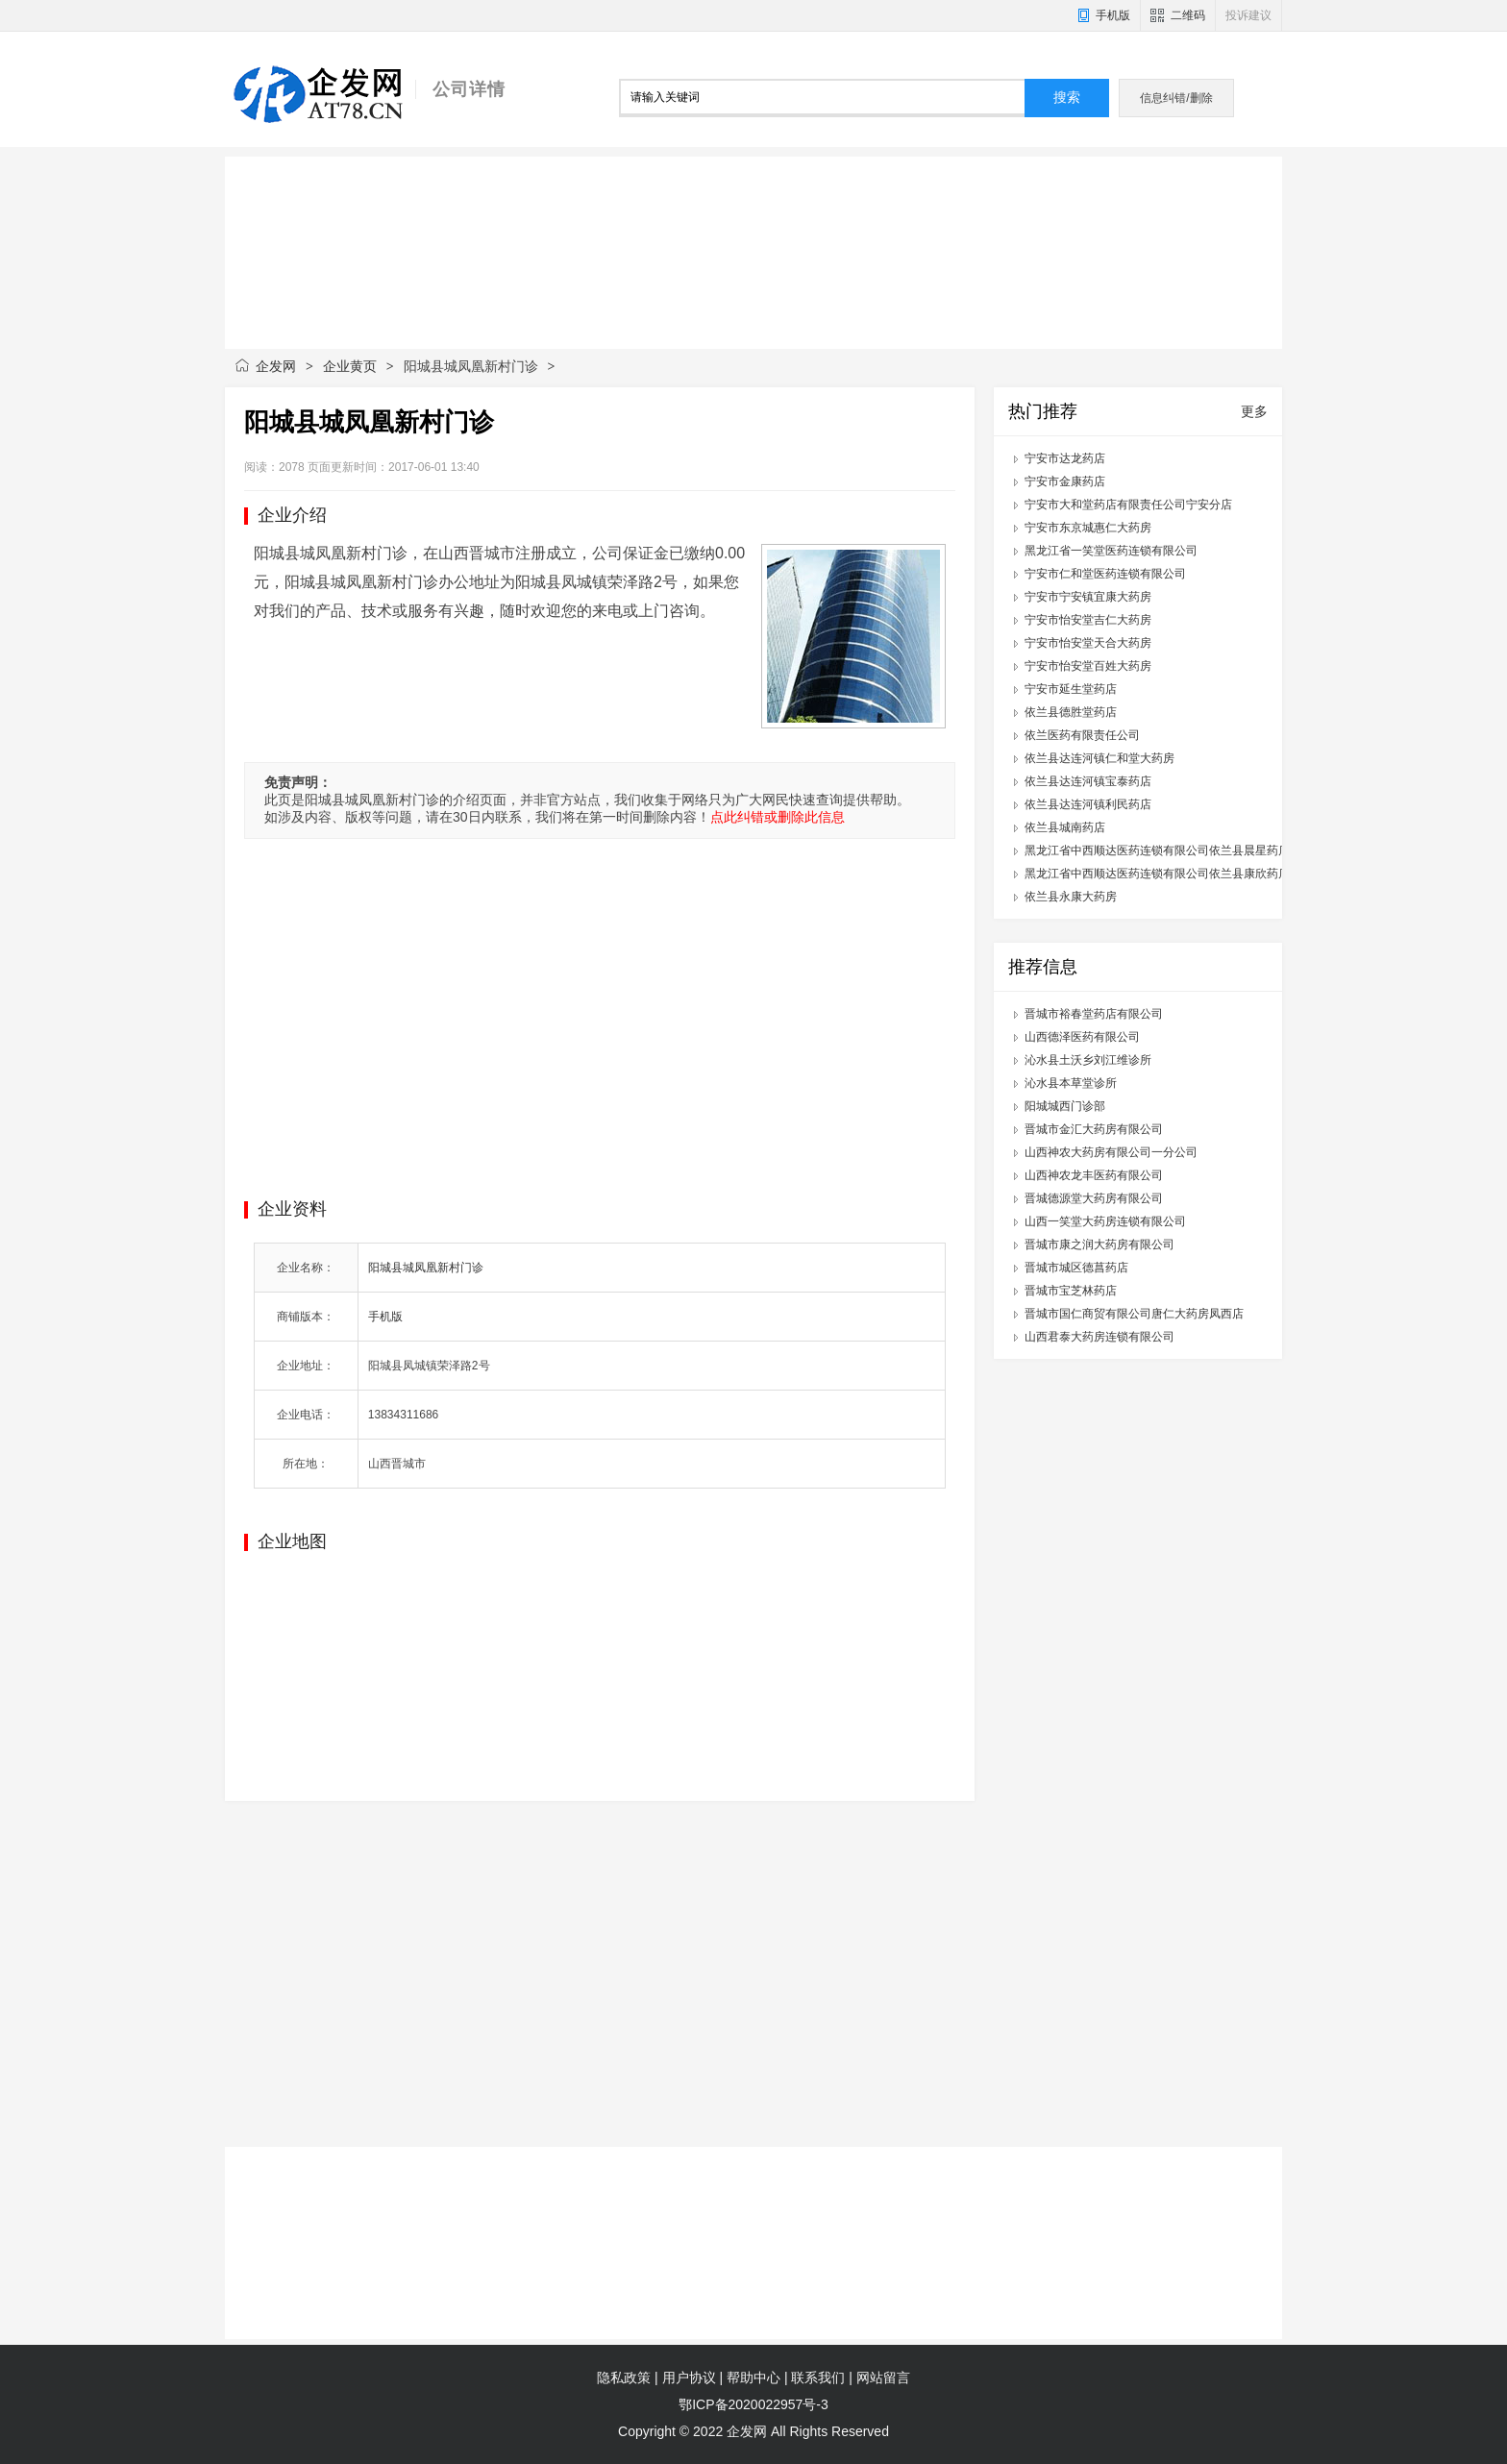  I want to click on 依兰县德胜堂药店, so click(1071, 712).